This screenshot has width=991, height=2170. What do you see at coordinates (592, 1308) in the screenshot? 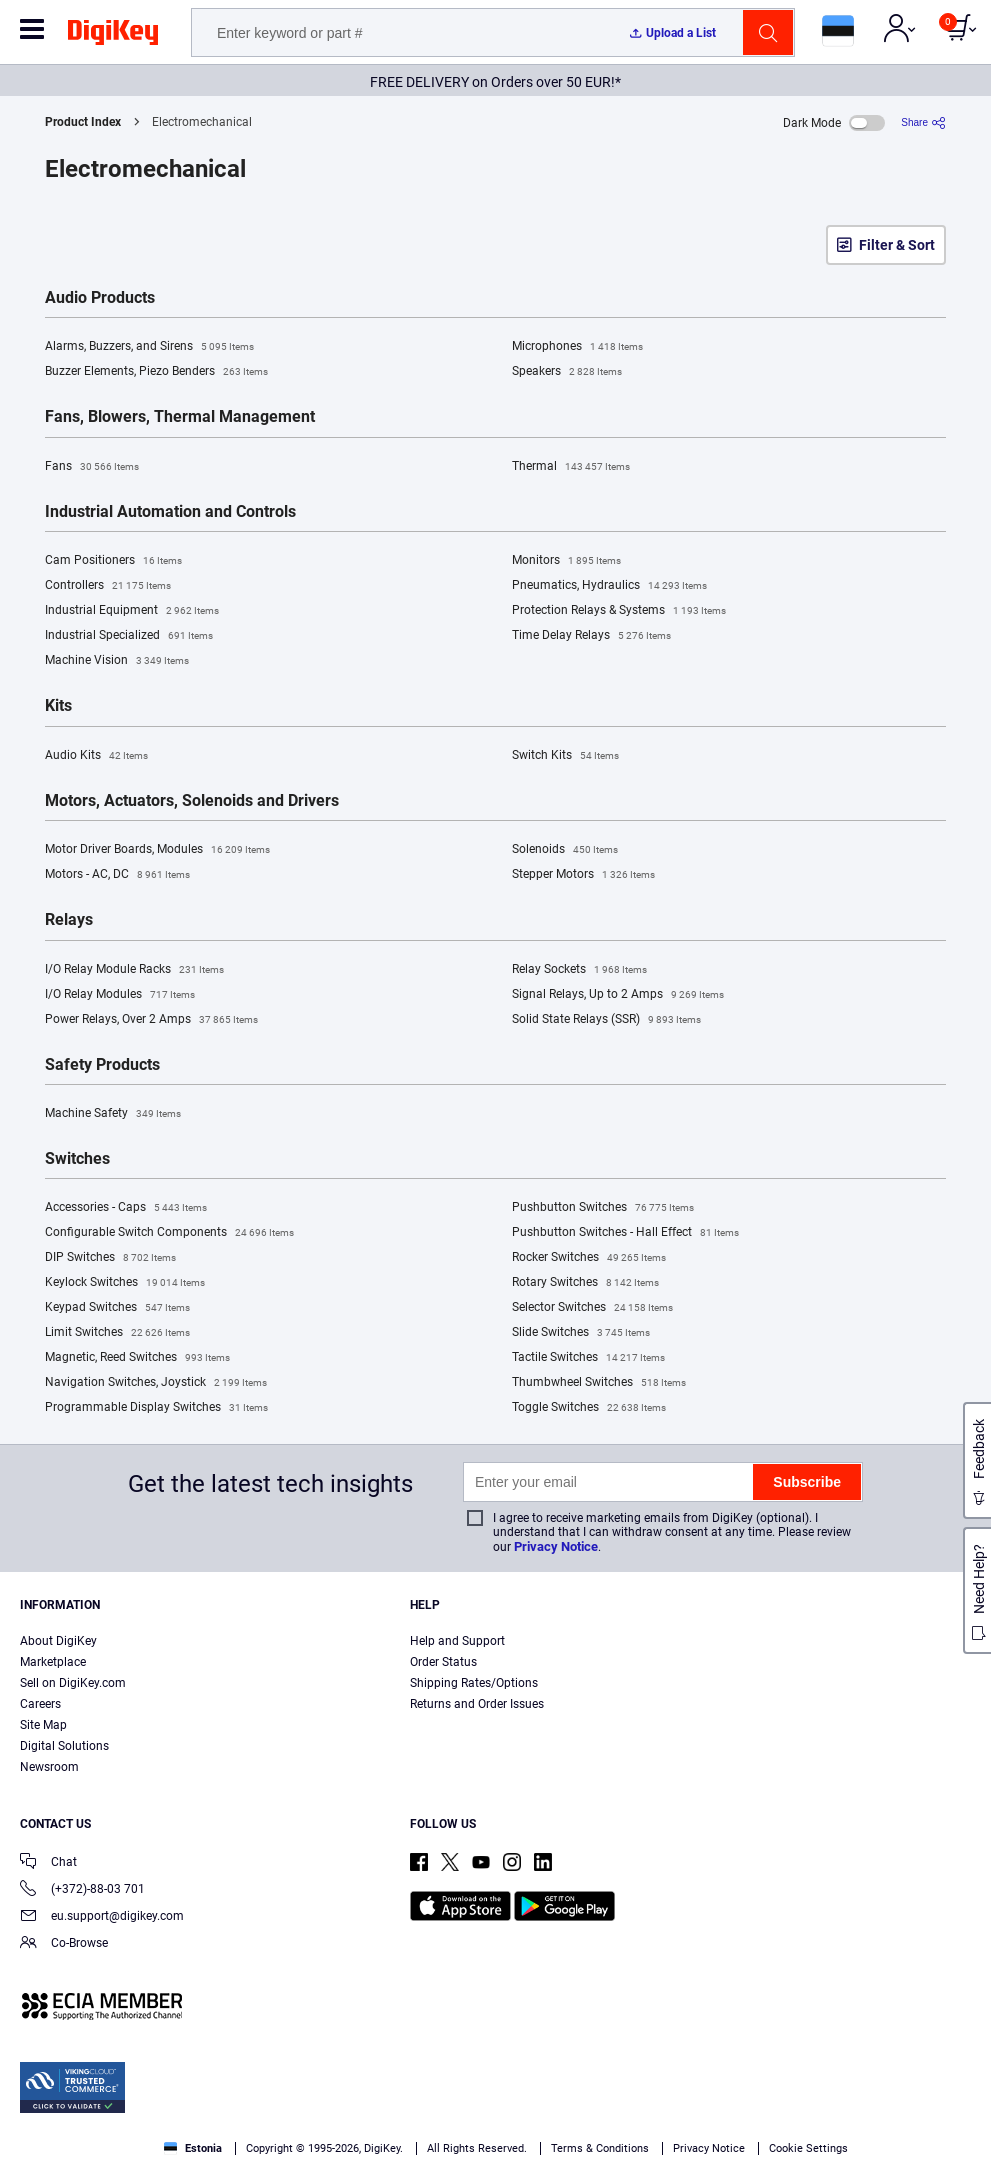
I see `Selector Switches` at bounding box center [592, 1308].